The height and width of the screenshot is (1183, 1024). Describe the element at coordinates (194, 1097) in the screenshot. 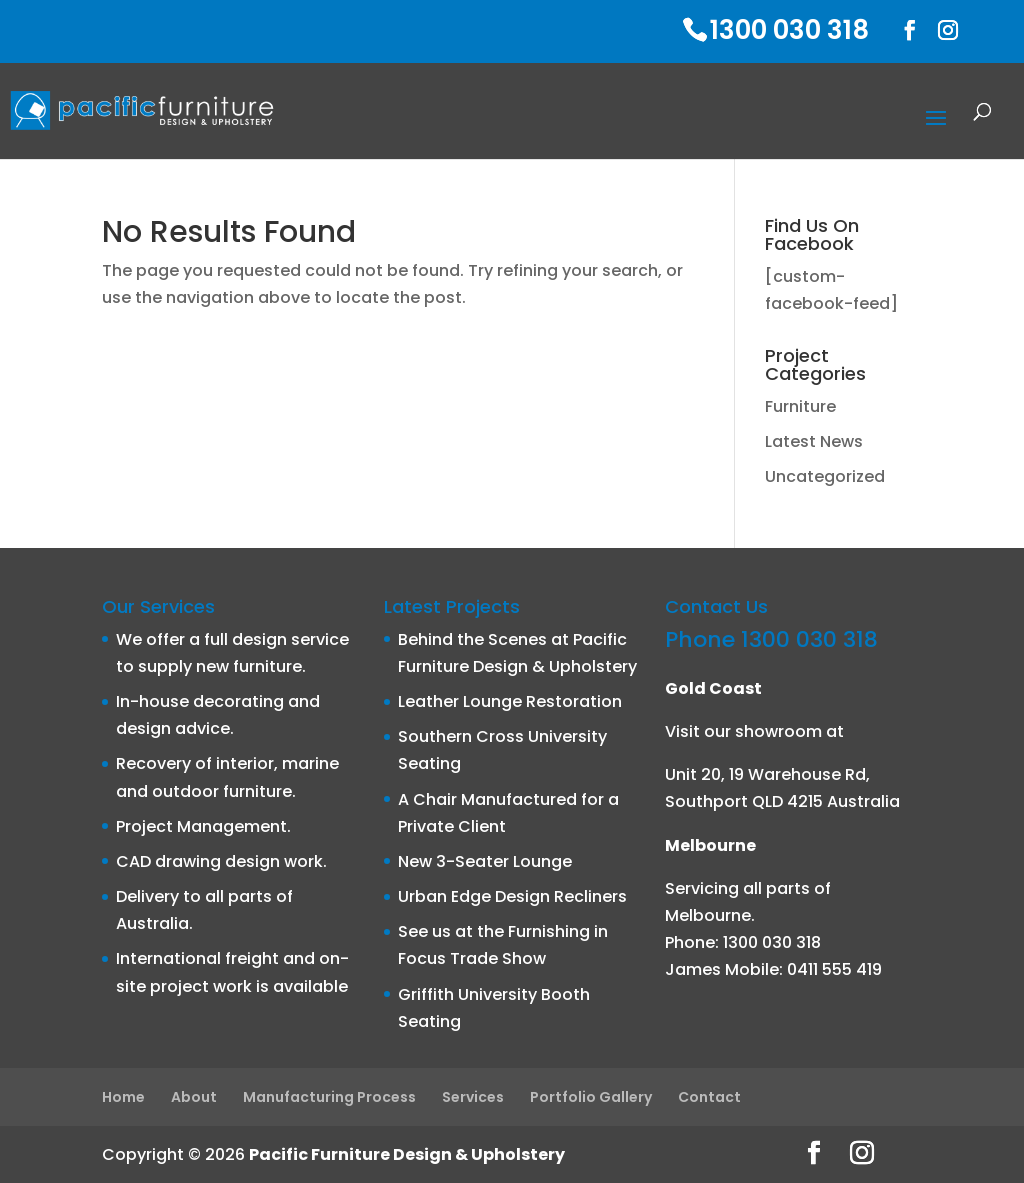

I see `About` at that location.